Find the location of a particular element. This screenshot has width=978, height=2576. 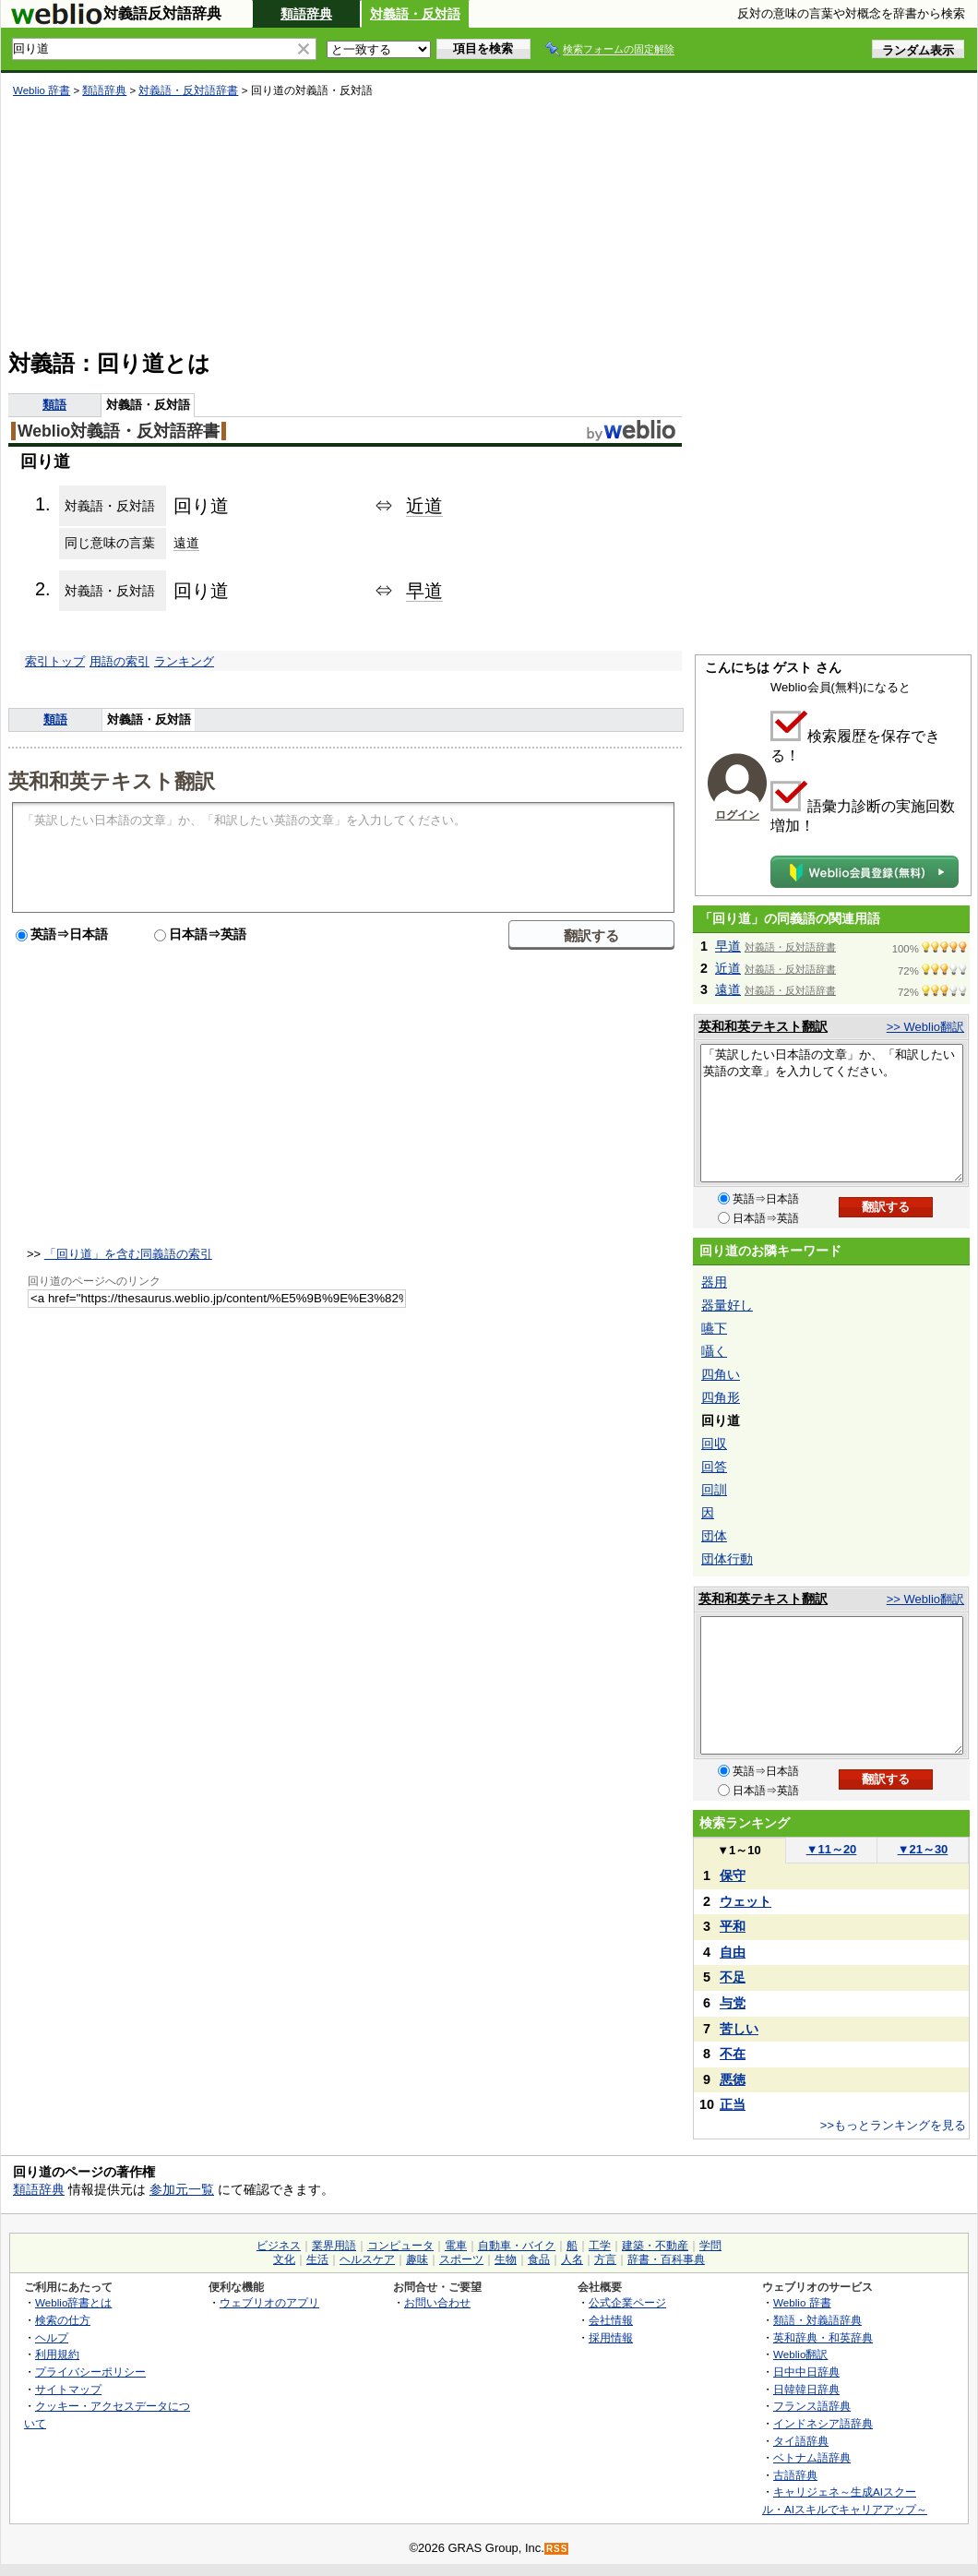

Weblio 辞書 is located at coordinates (41, 90).